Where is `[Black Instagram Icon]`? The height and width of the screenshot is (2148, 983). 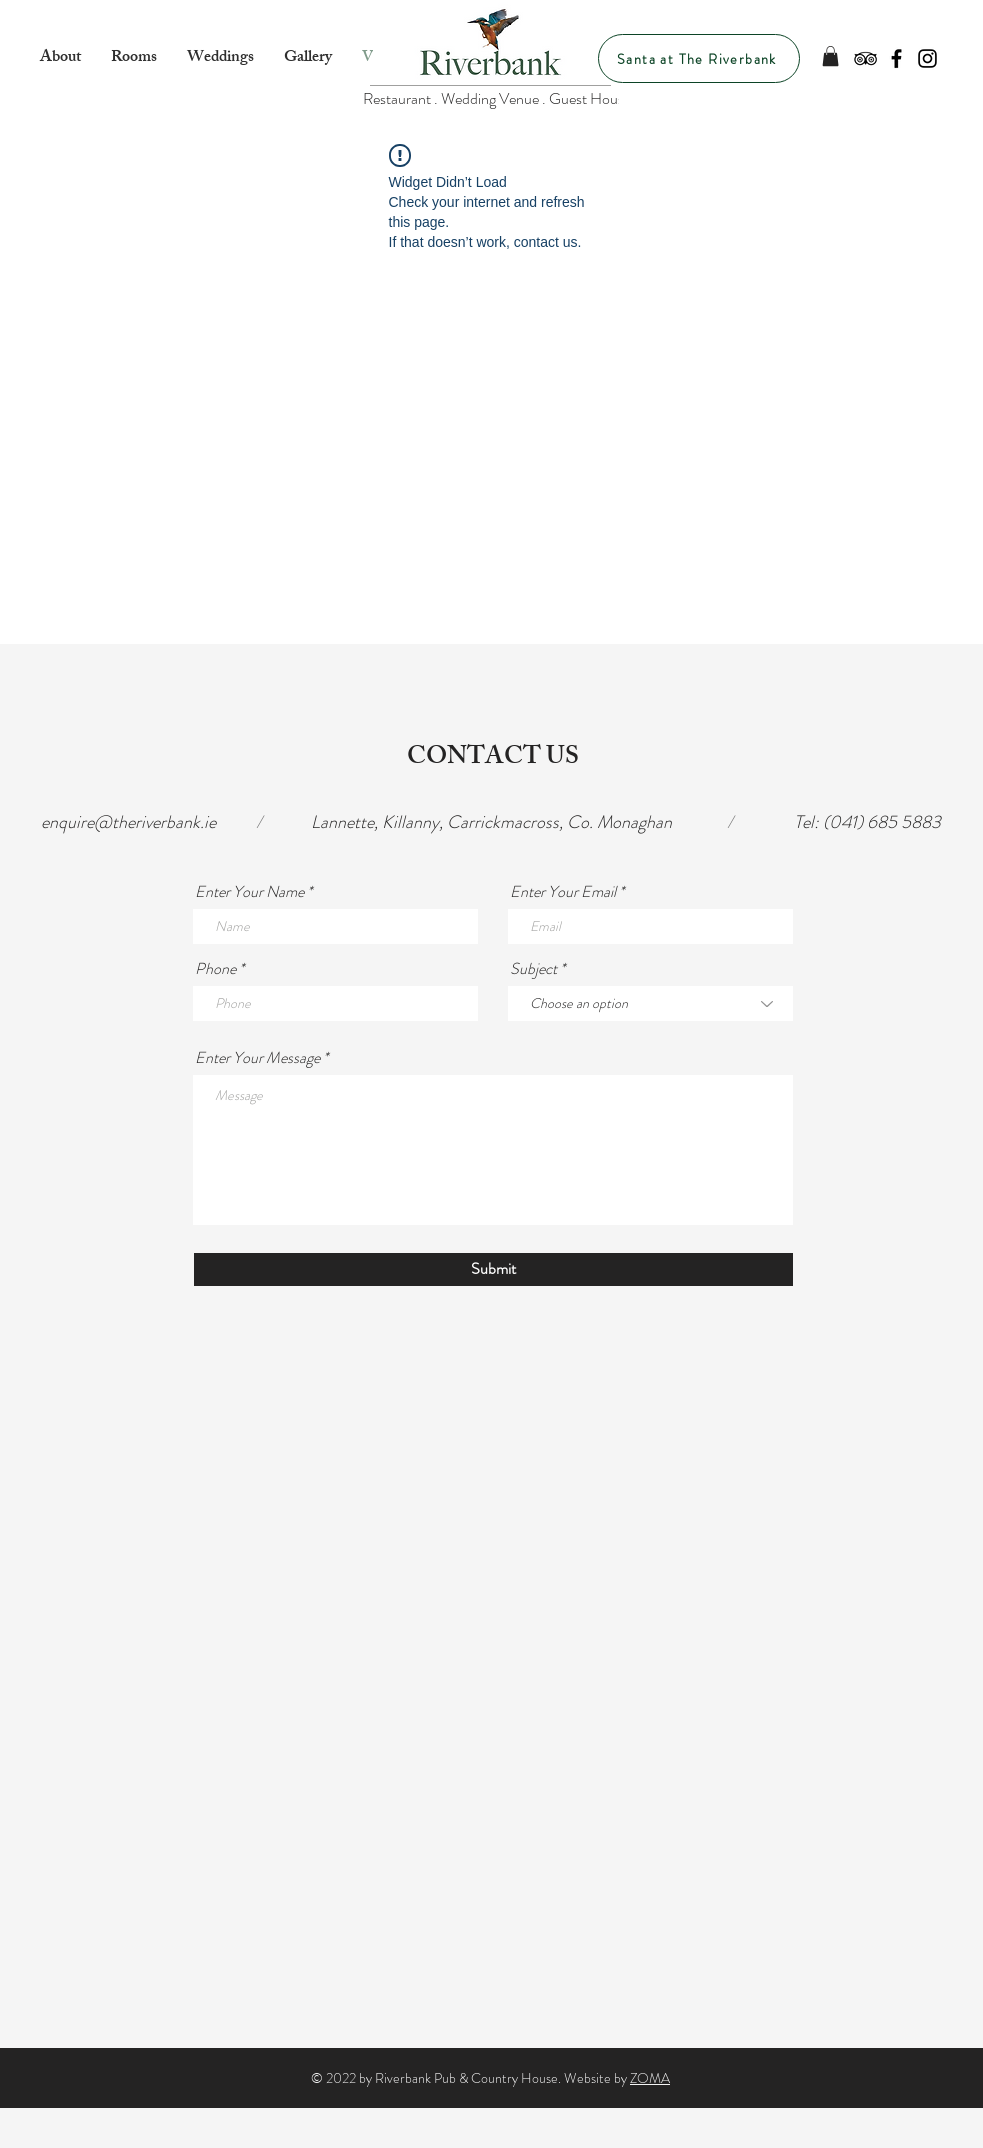 [Black Instagram Icon] is located at coordinates (927, 58).